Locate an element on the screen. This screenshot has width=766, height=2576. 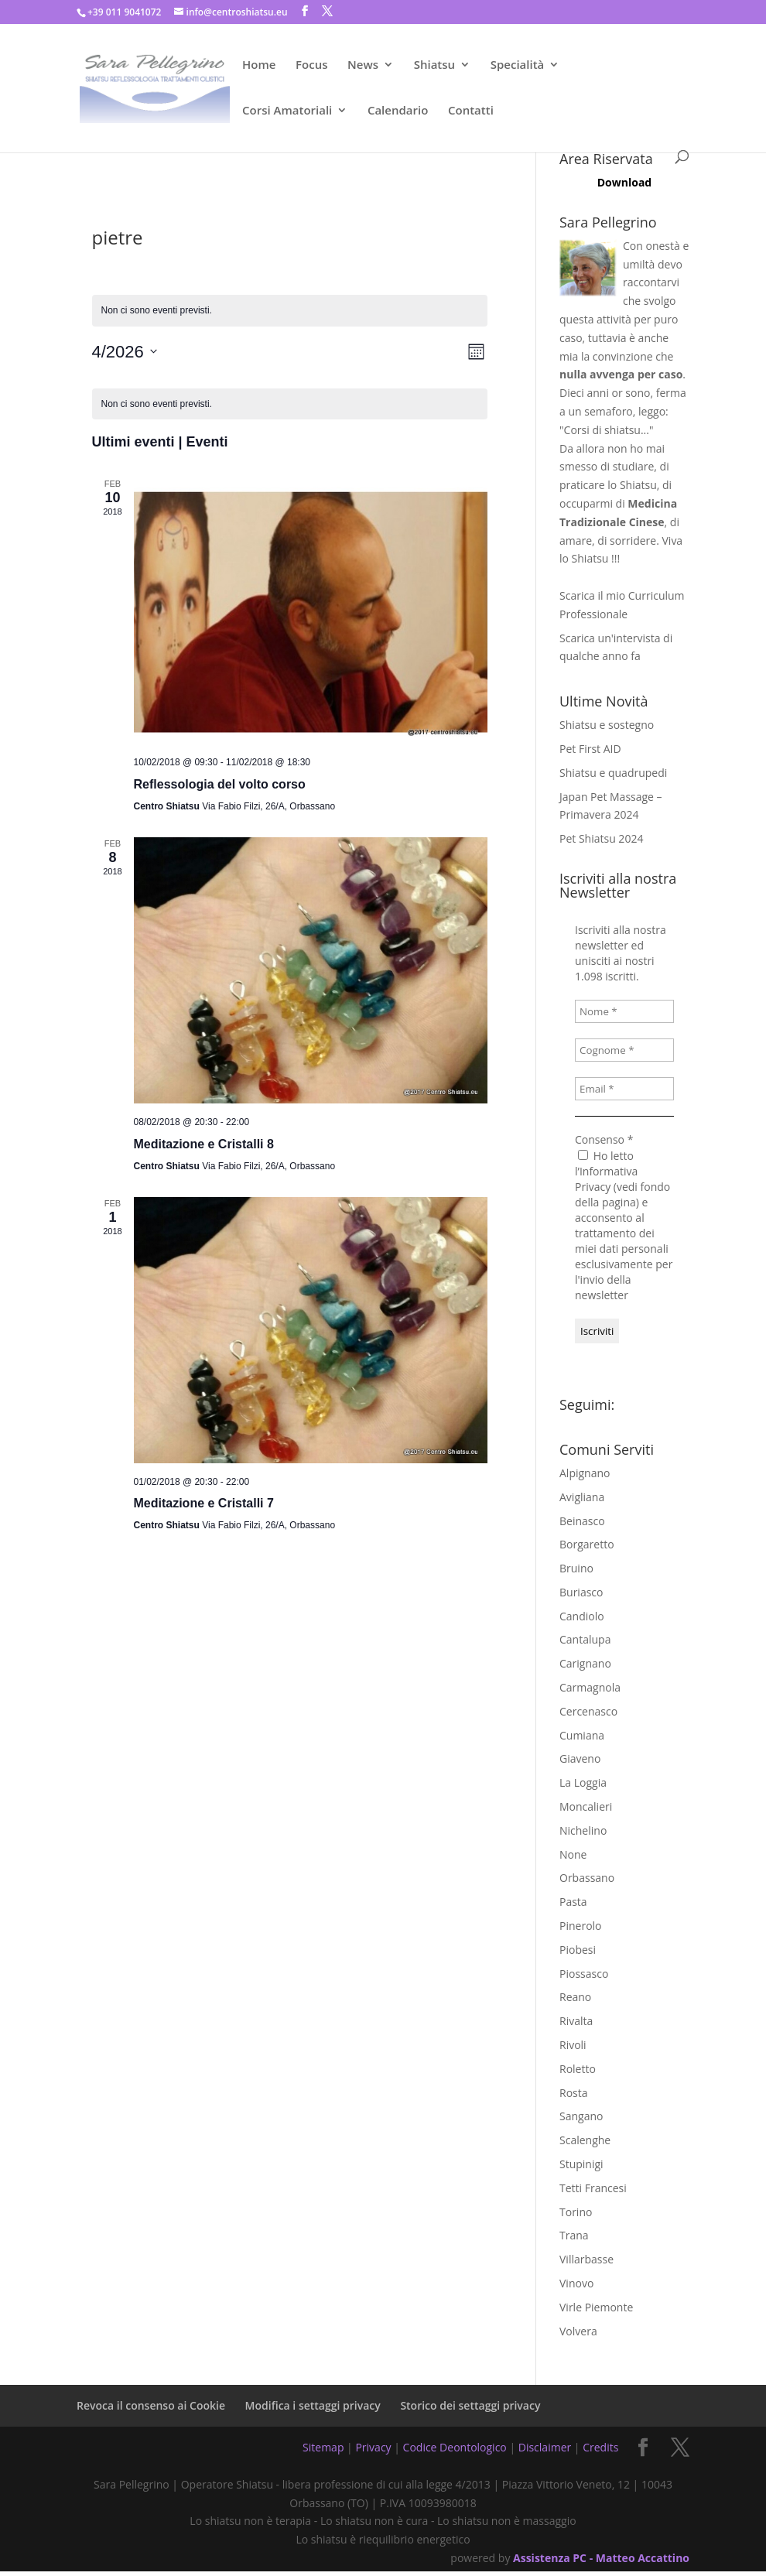
Disclaimer is located at coordinates (544, 2447).